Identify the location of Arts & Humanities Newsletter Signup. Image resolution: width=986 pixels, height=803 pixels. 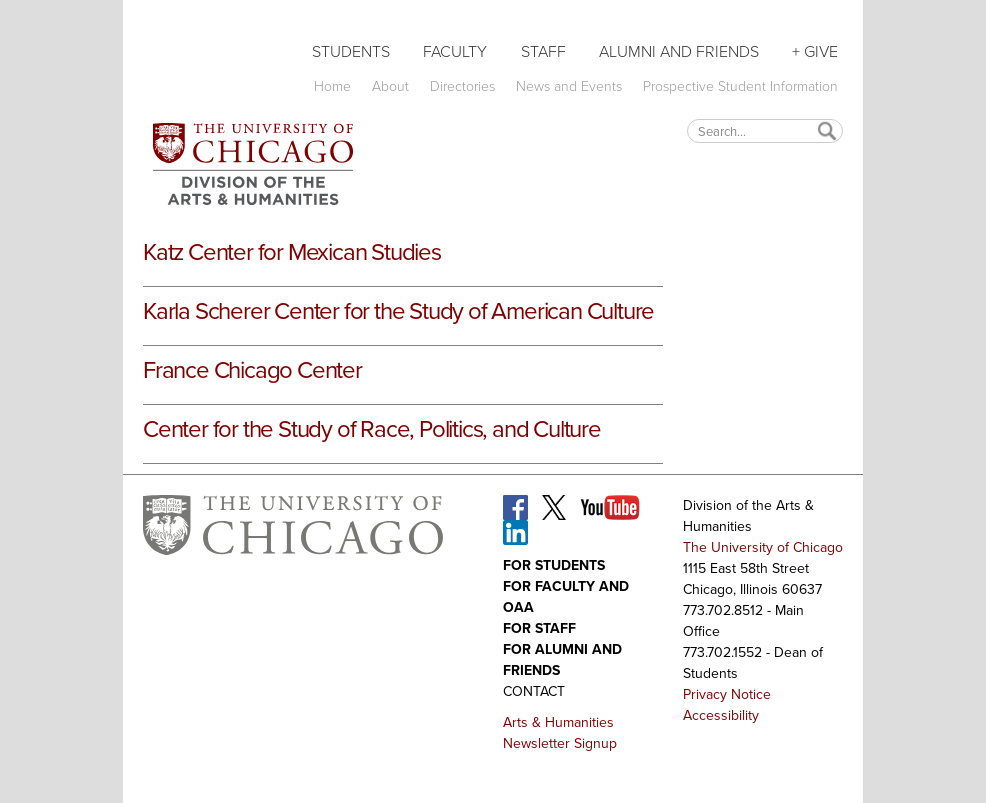
(560, 733).